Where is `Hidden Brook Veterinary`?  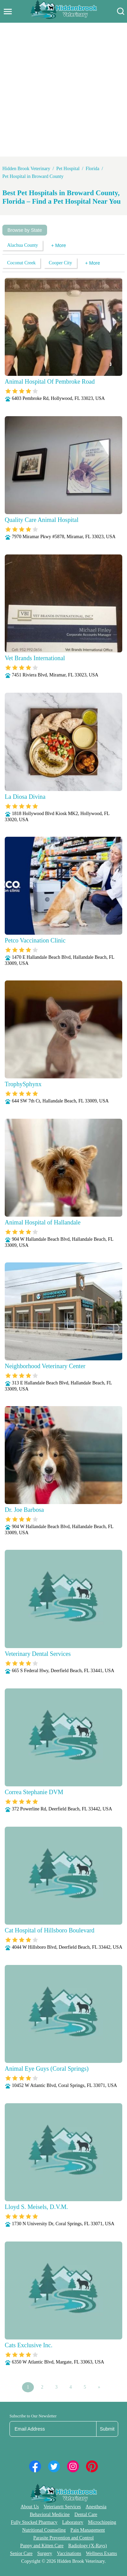
Hidden Brook Veterinary is located at coordinates (26, 168).